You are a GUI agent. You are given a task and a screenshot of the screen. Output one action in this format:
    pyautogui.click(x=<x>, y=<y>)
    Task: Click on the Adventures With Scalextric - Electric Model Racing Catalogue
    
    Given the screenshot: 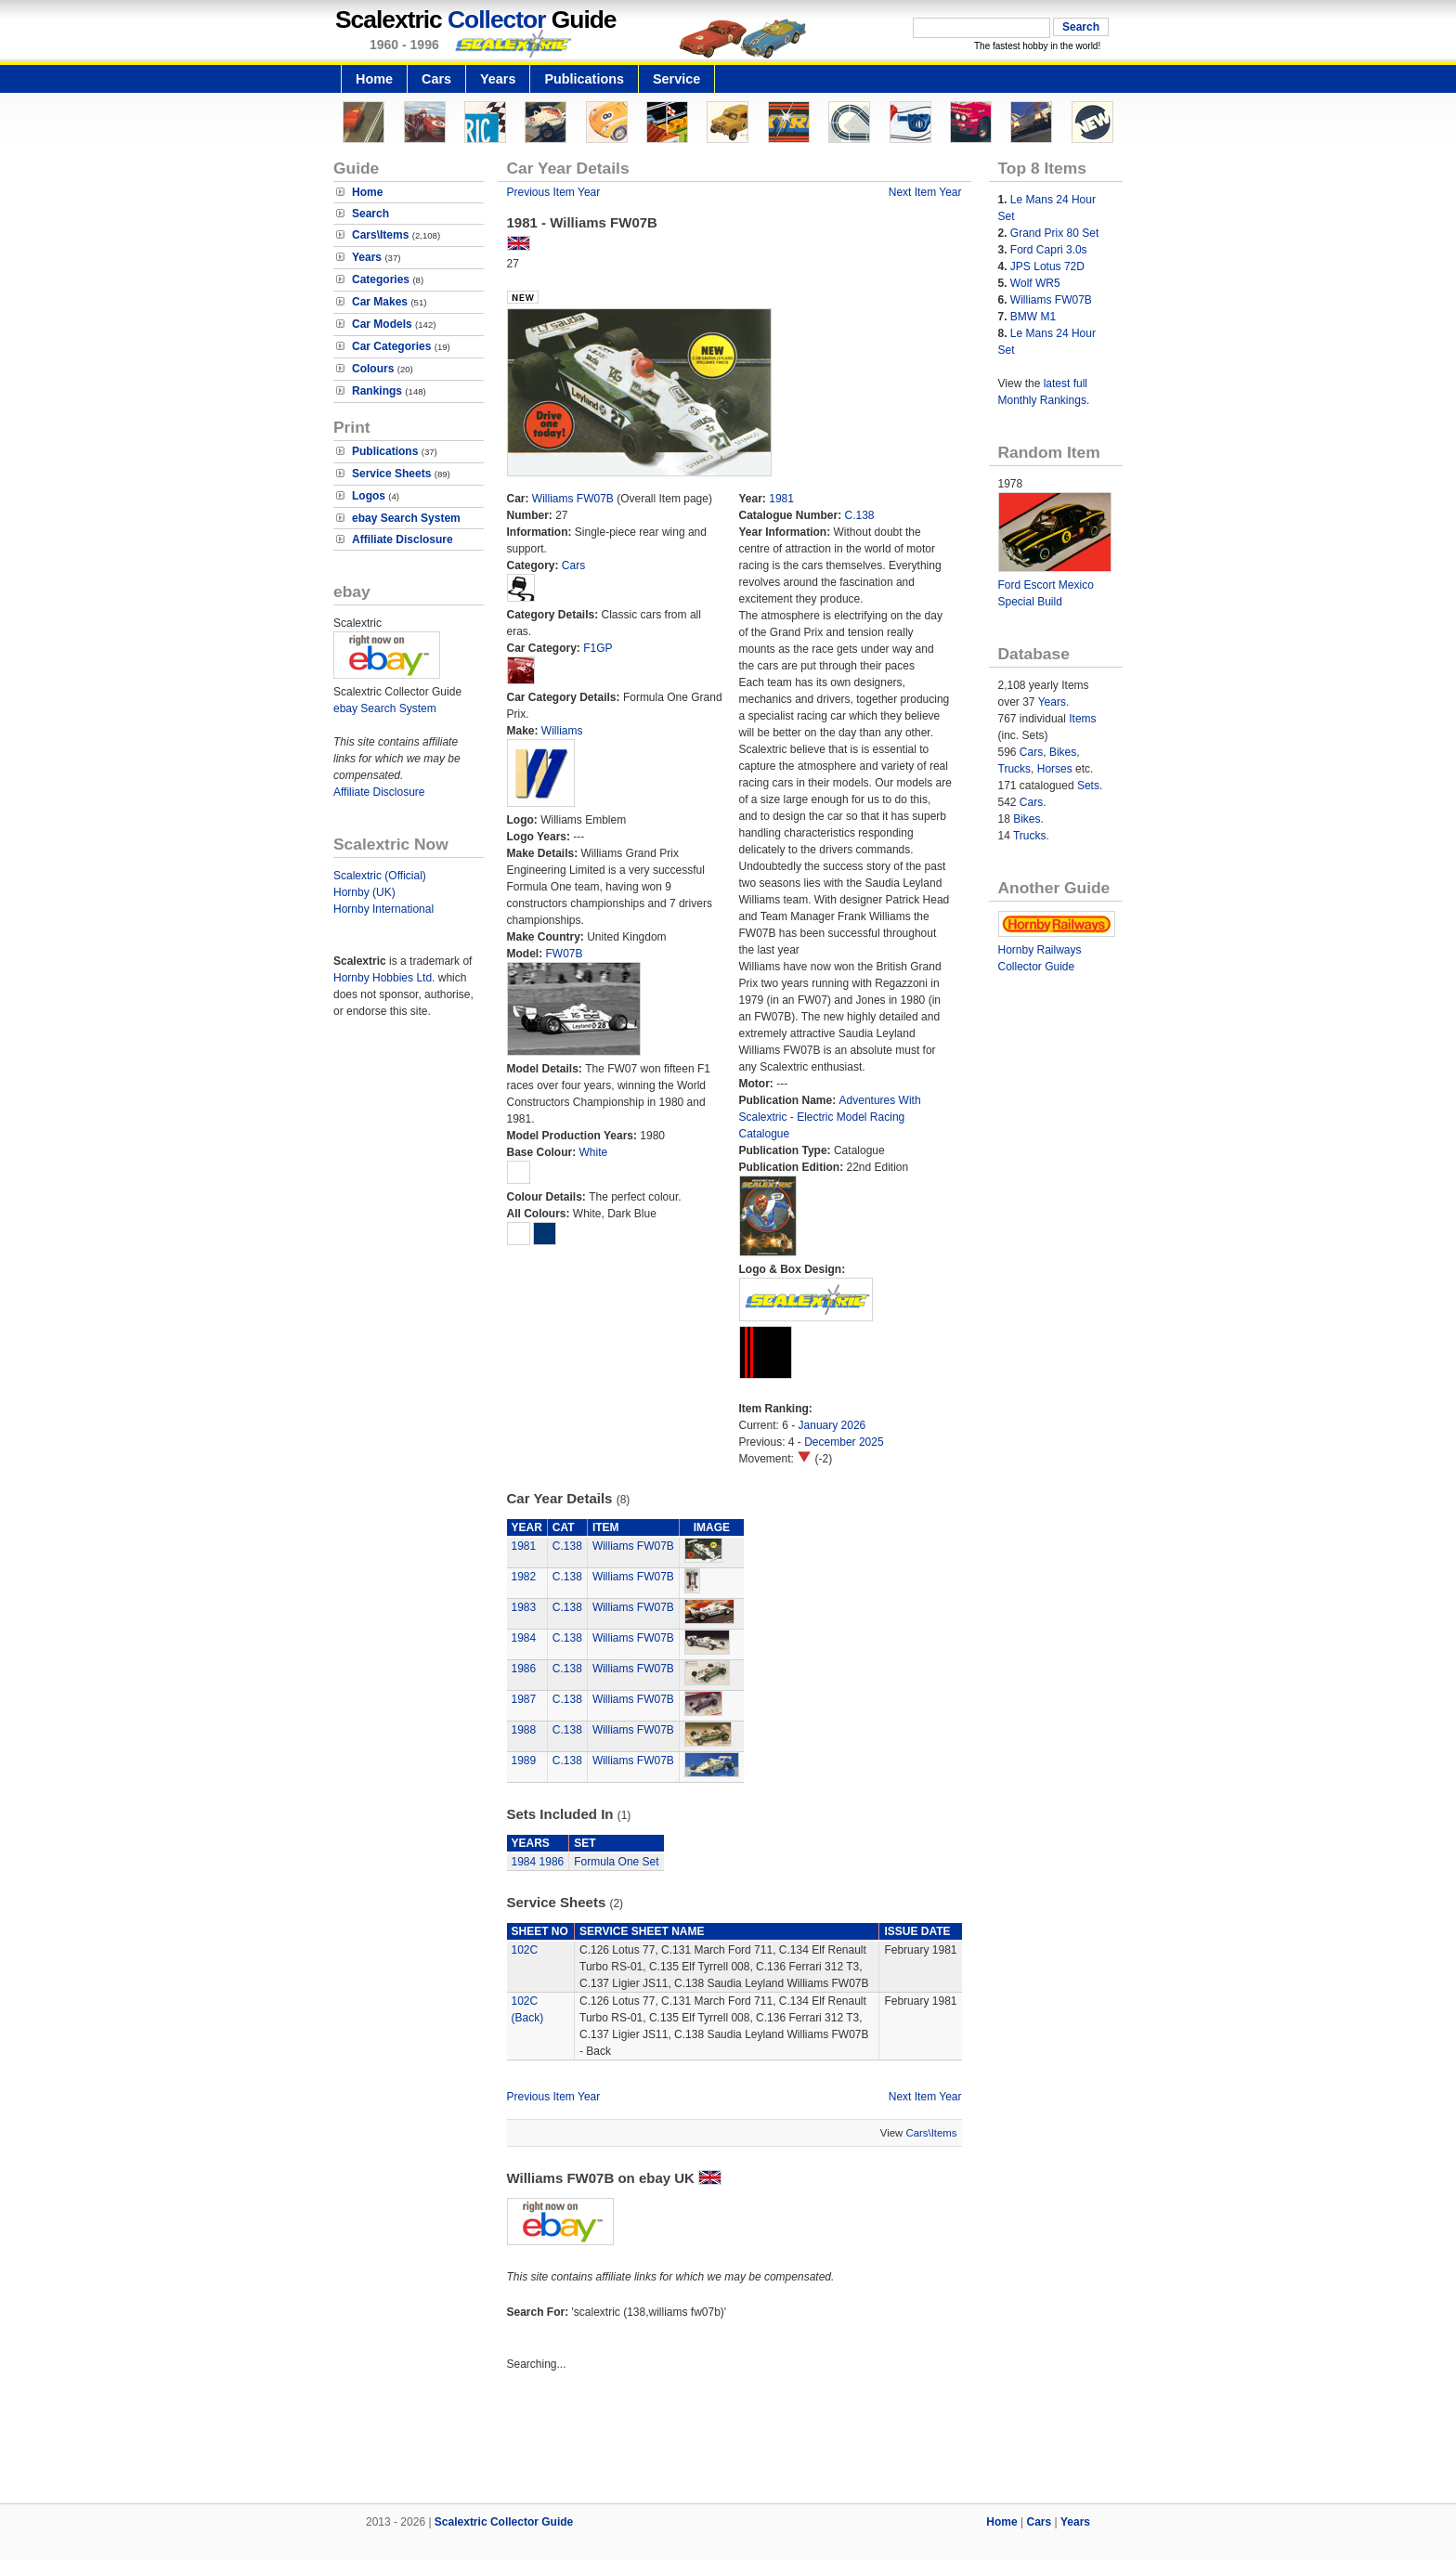 What is the action you would take?
    pyautogui.click(x=830, y=1117)
    